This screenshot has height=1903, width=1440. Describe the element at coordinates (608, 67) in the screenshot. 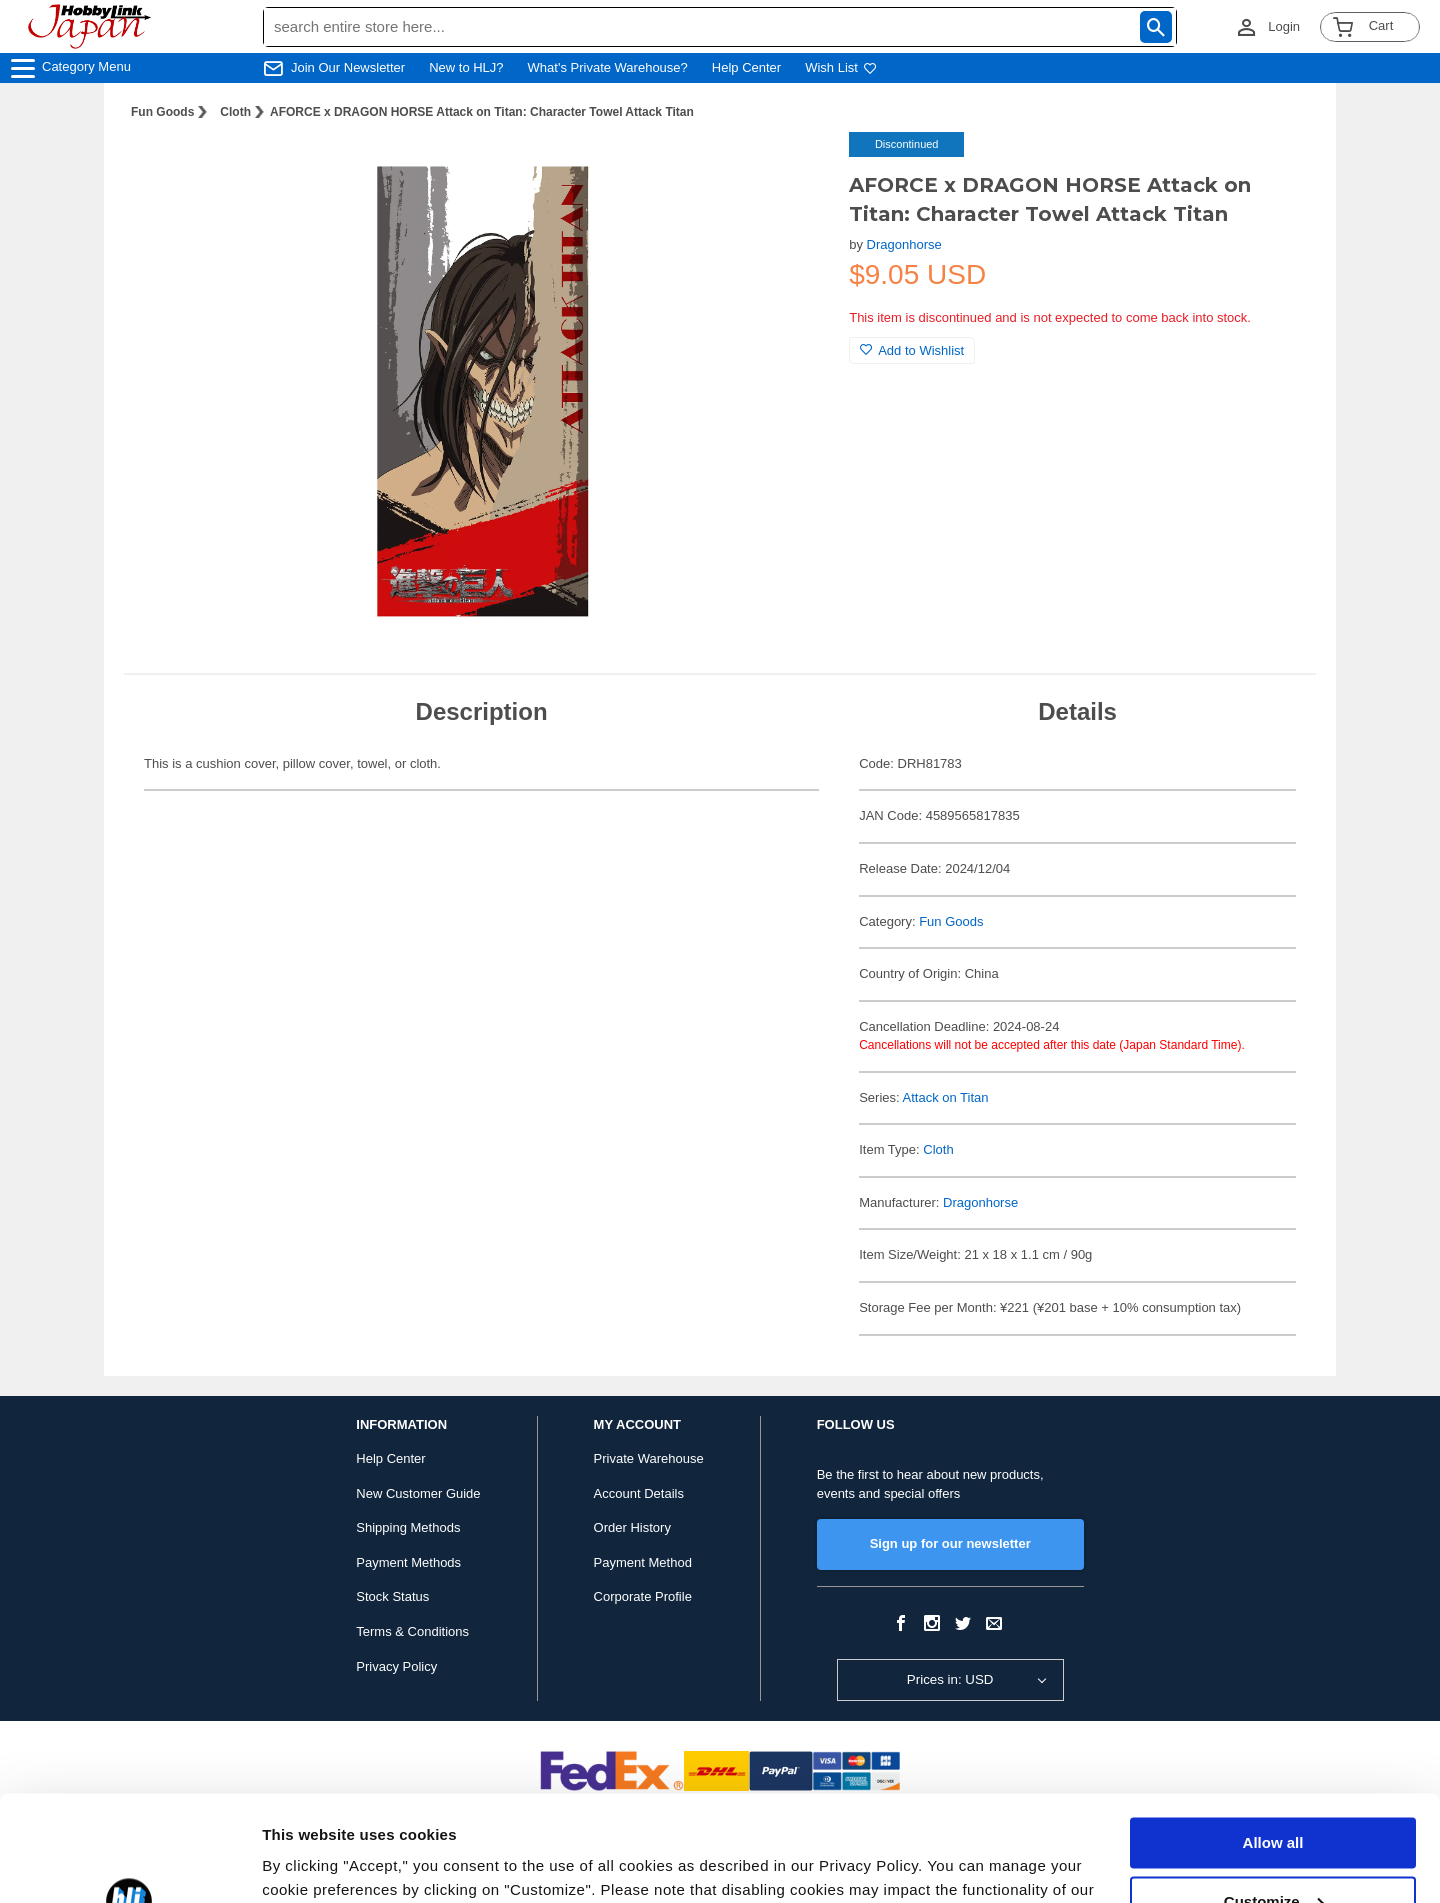

I see `What's Private Warehouse?` at that location.